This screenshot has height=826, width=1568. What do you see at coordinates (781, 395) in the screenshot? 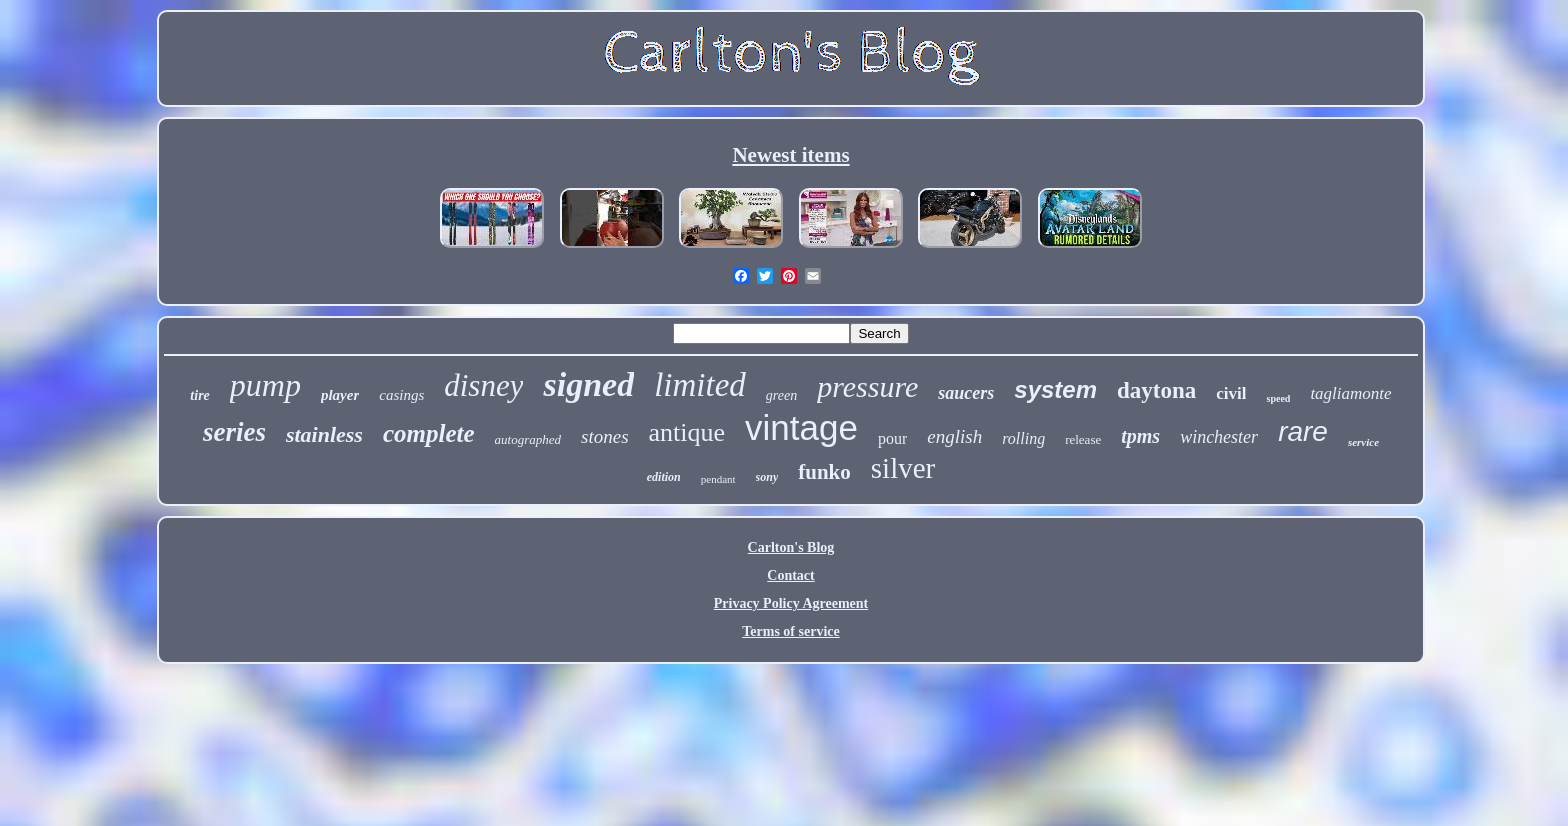
I see `green` at bounding box center [781, 395].